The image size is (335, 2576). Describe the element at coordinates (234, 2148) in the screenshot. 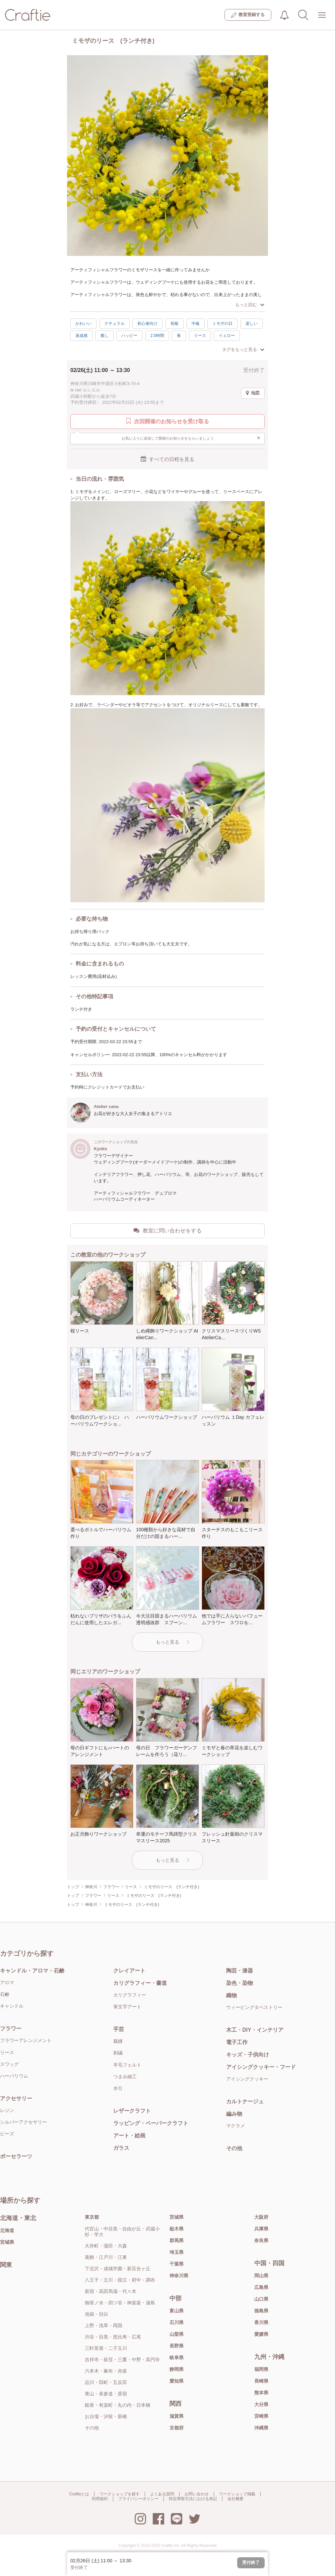

I see `その他` at that location.